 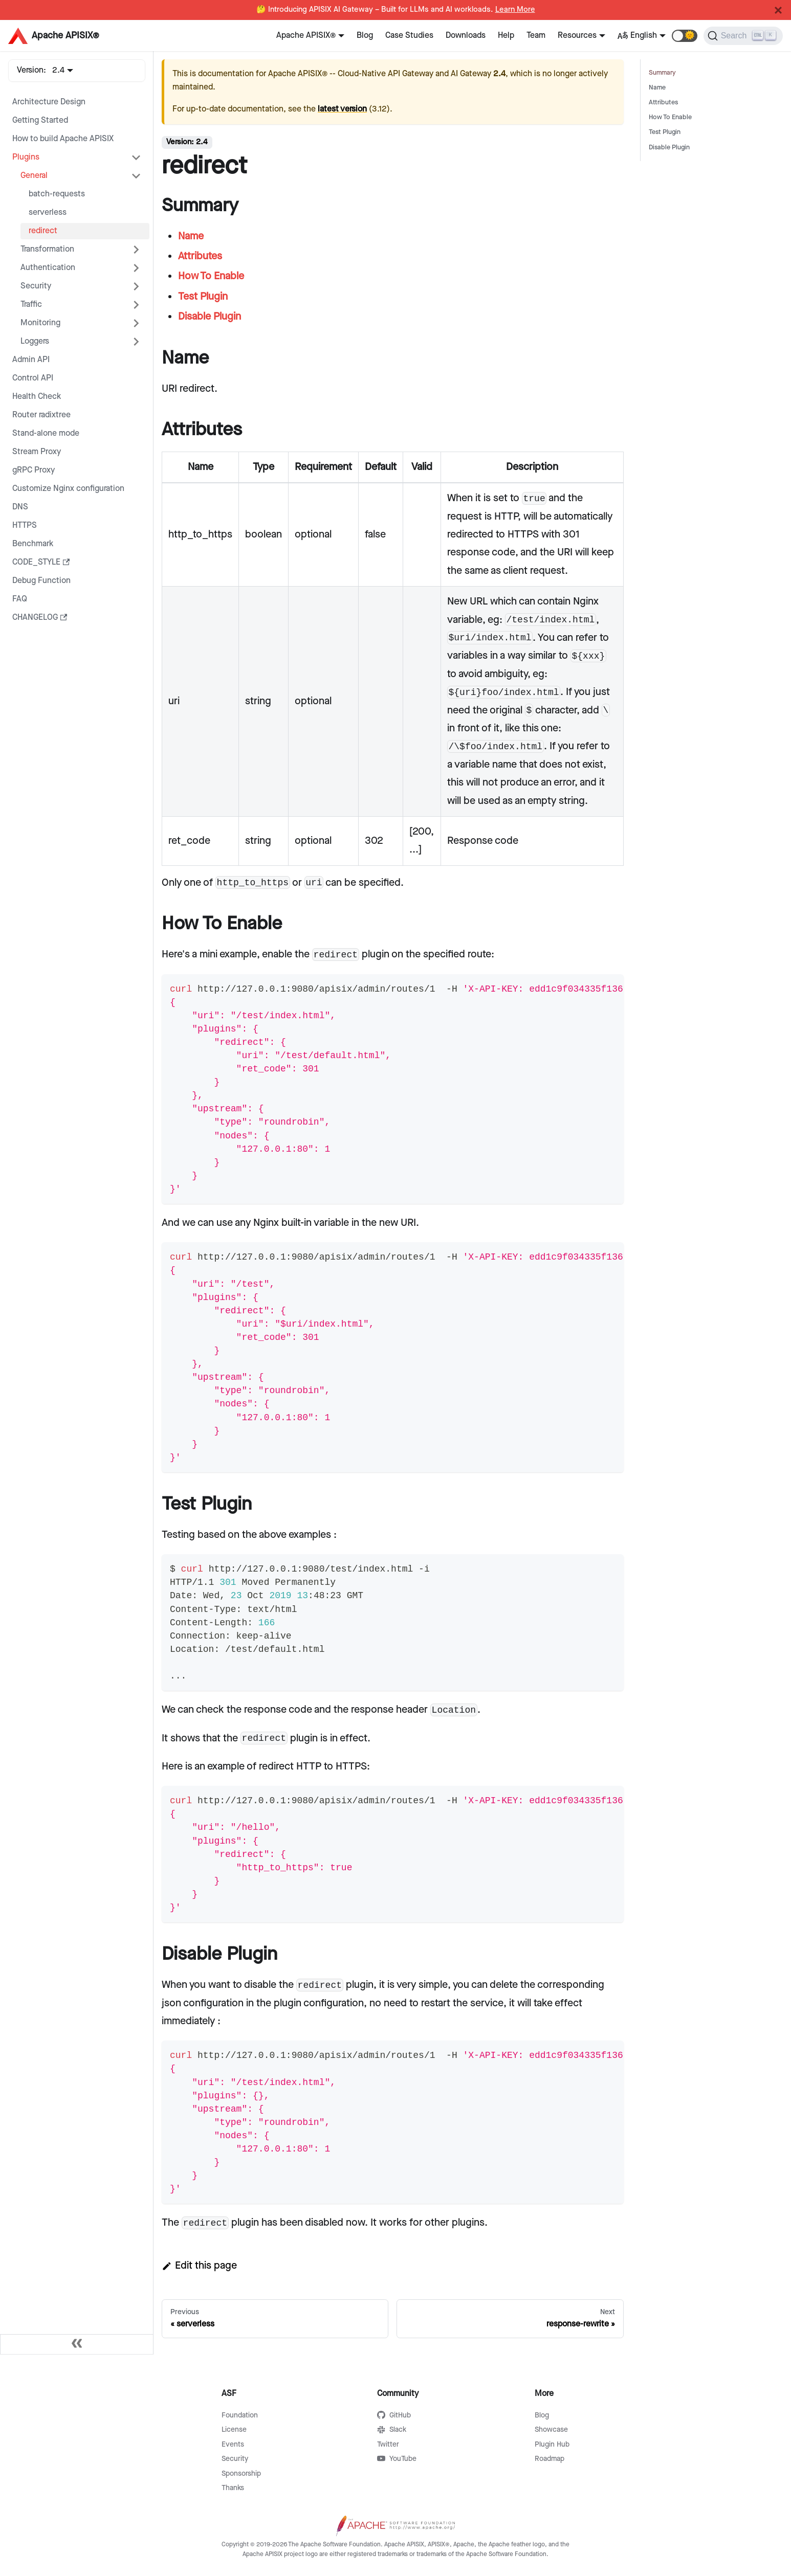 I want to click on Loggers, so click(x=34, y=341).